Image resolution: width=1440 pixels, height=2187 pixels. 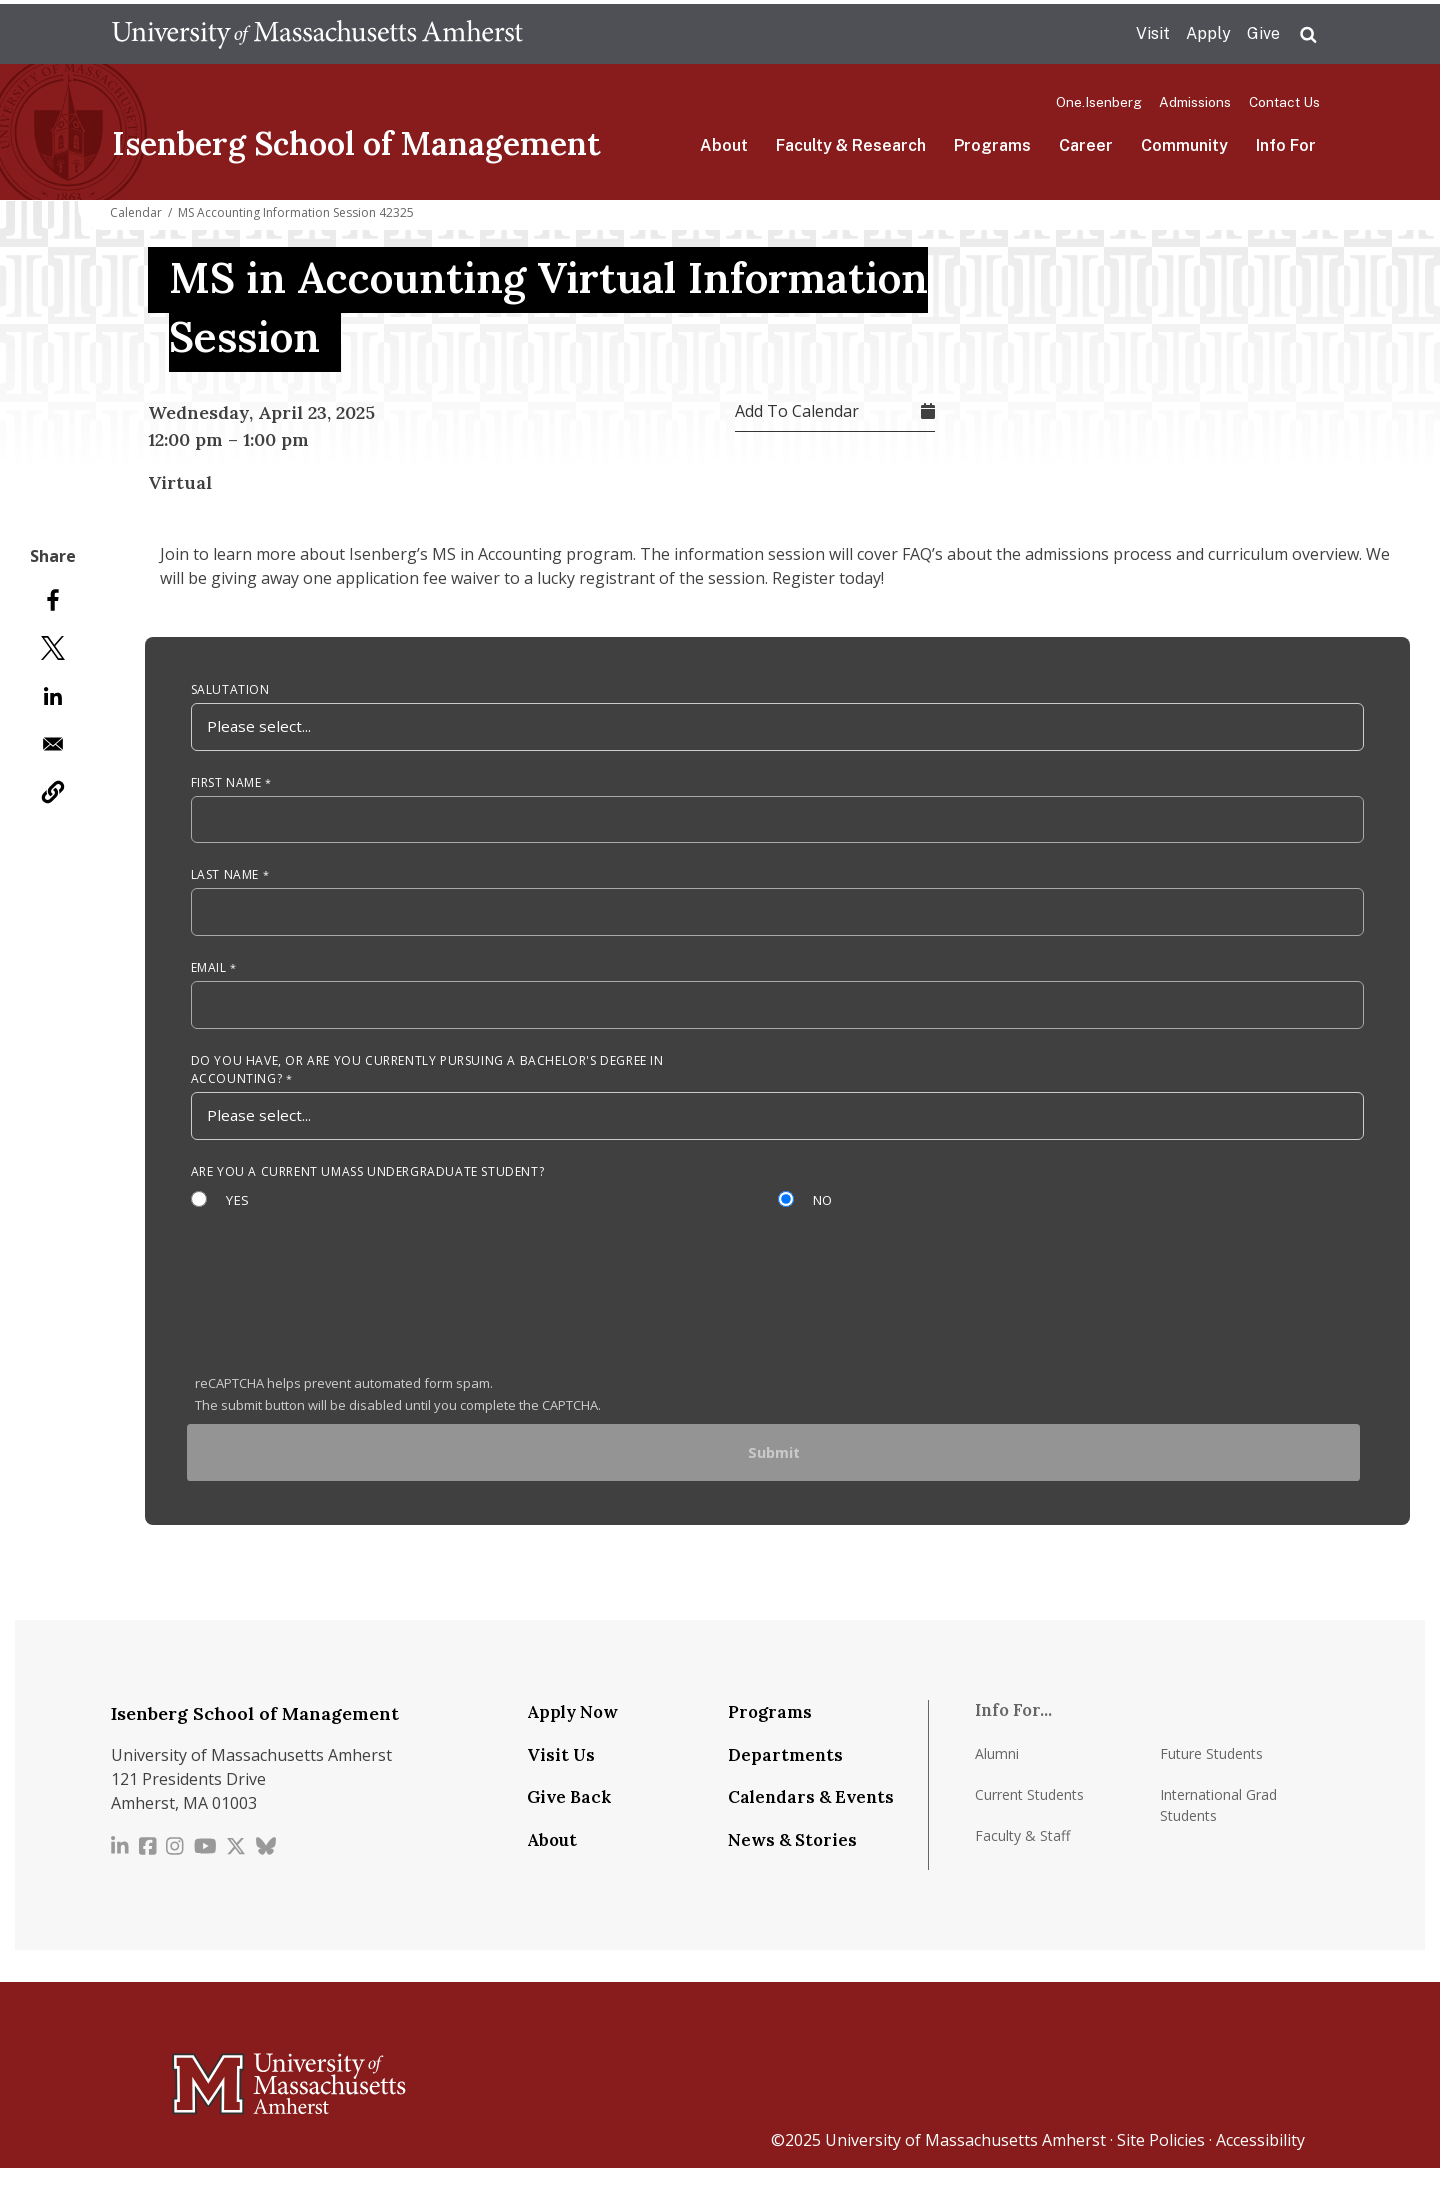 What do you see at coordinates (136, 212) in the screenshot?
I see `Calendar` at bounding box center [136, 212].